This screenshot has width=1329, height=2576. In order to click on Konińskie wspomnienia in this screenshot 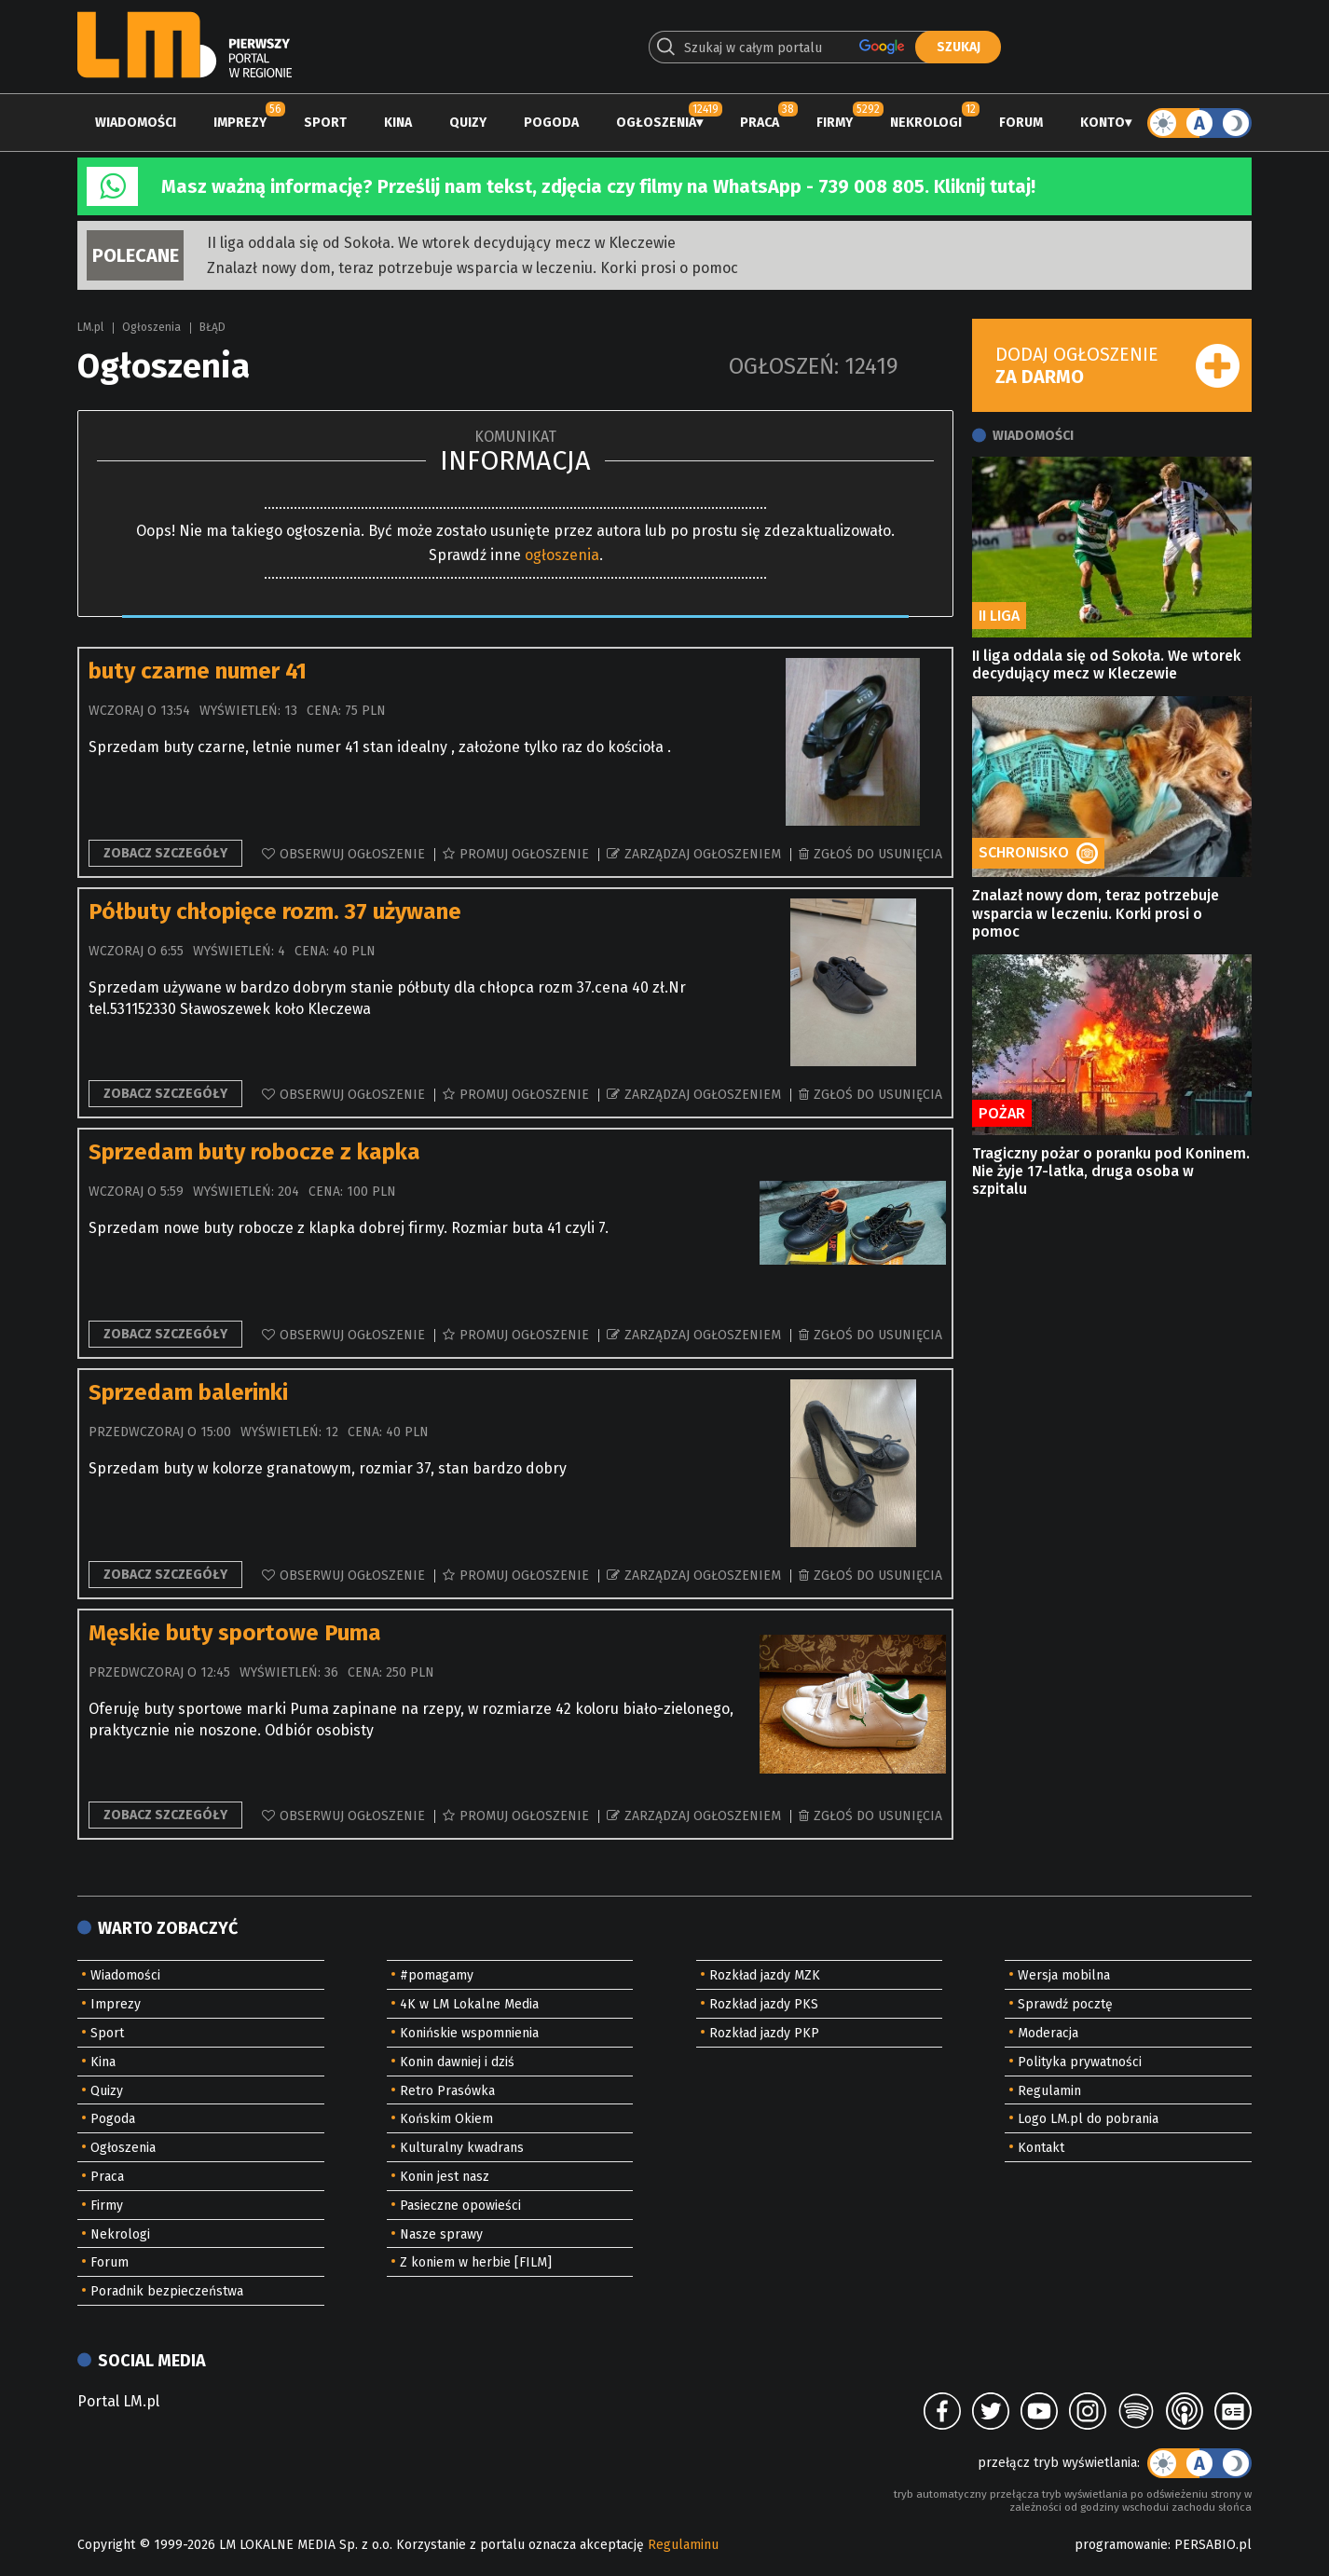, I will do `click(469, 2033)`.